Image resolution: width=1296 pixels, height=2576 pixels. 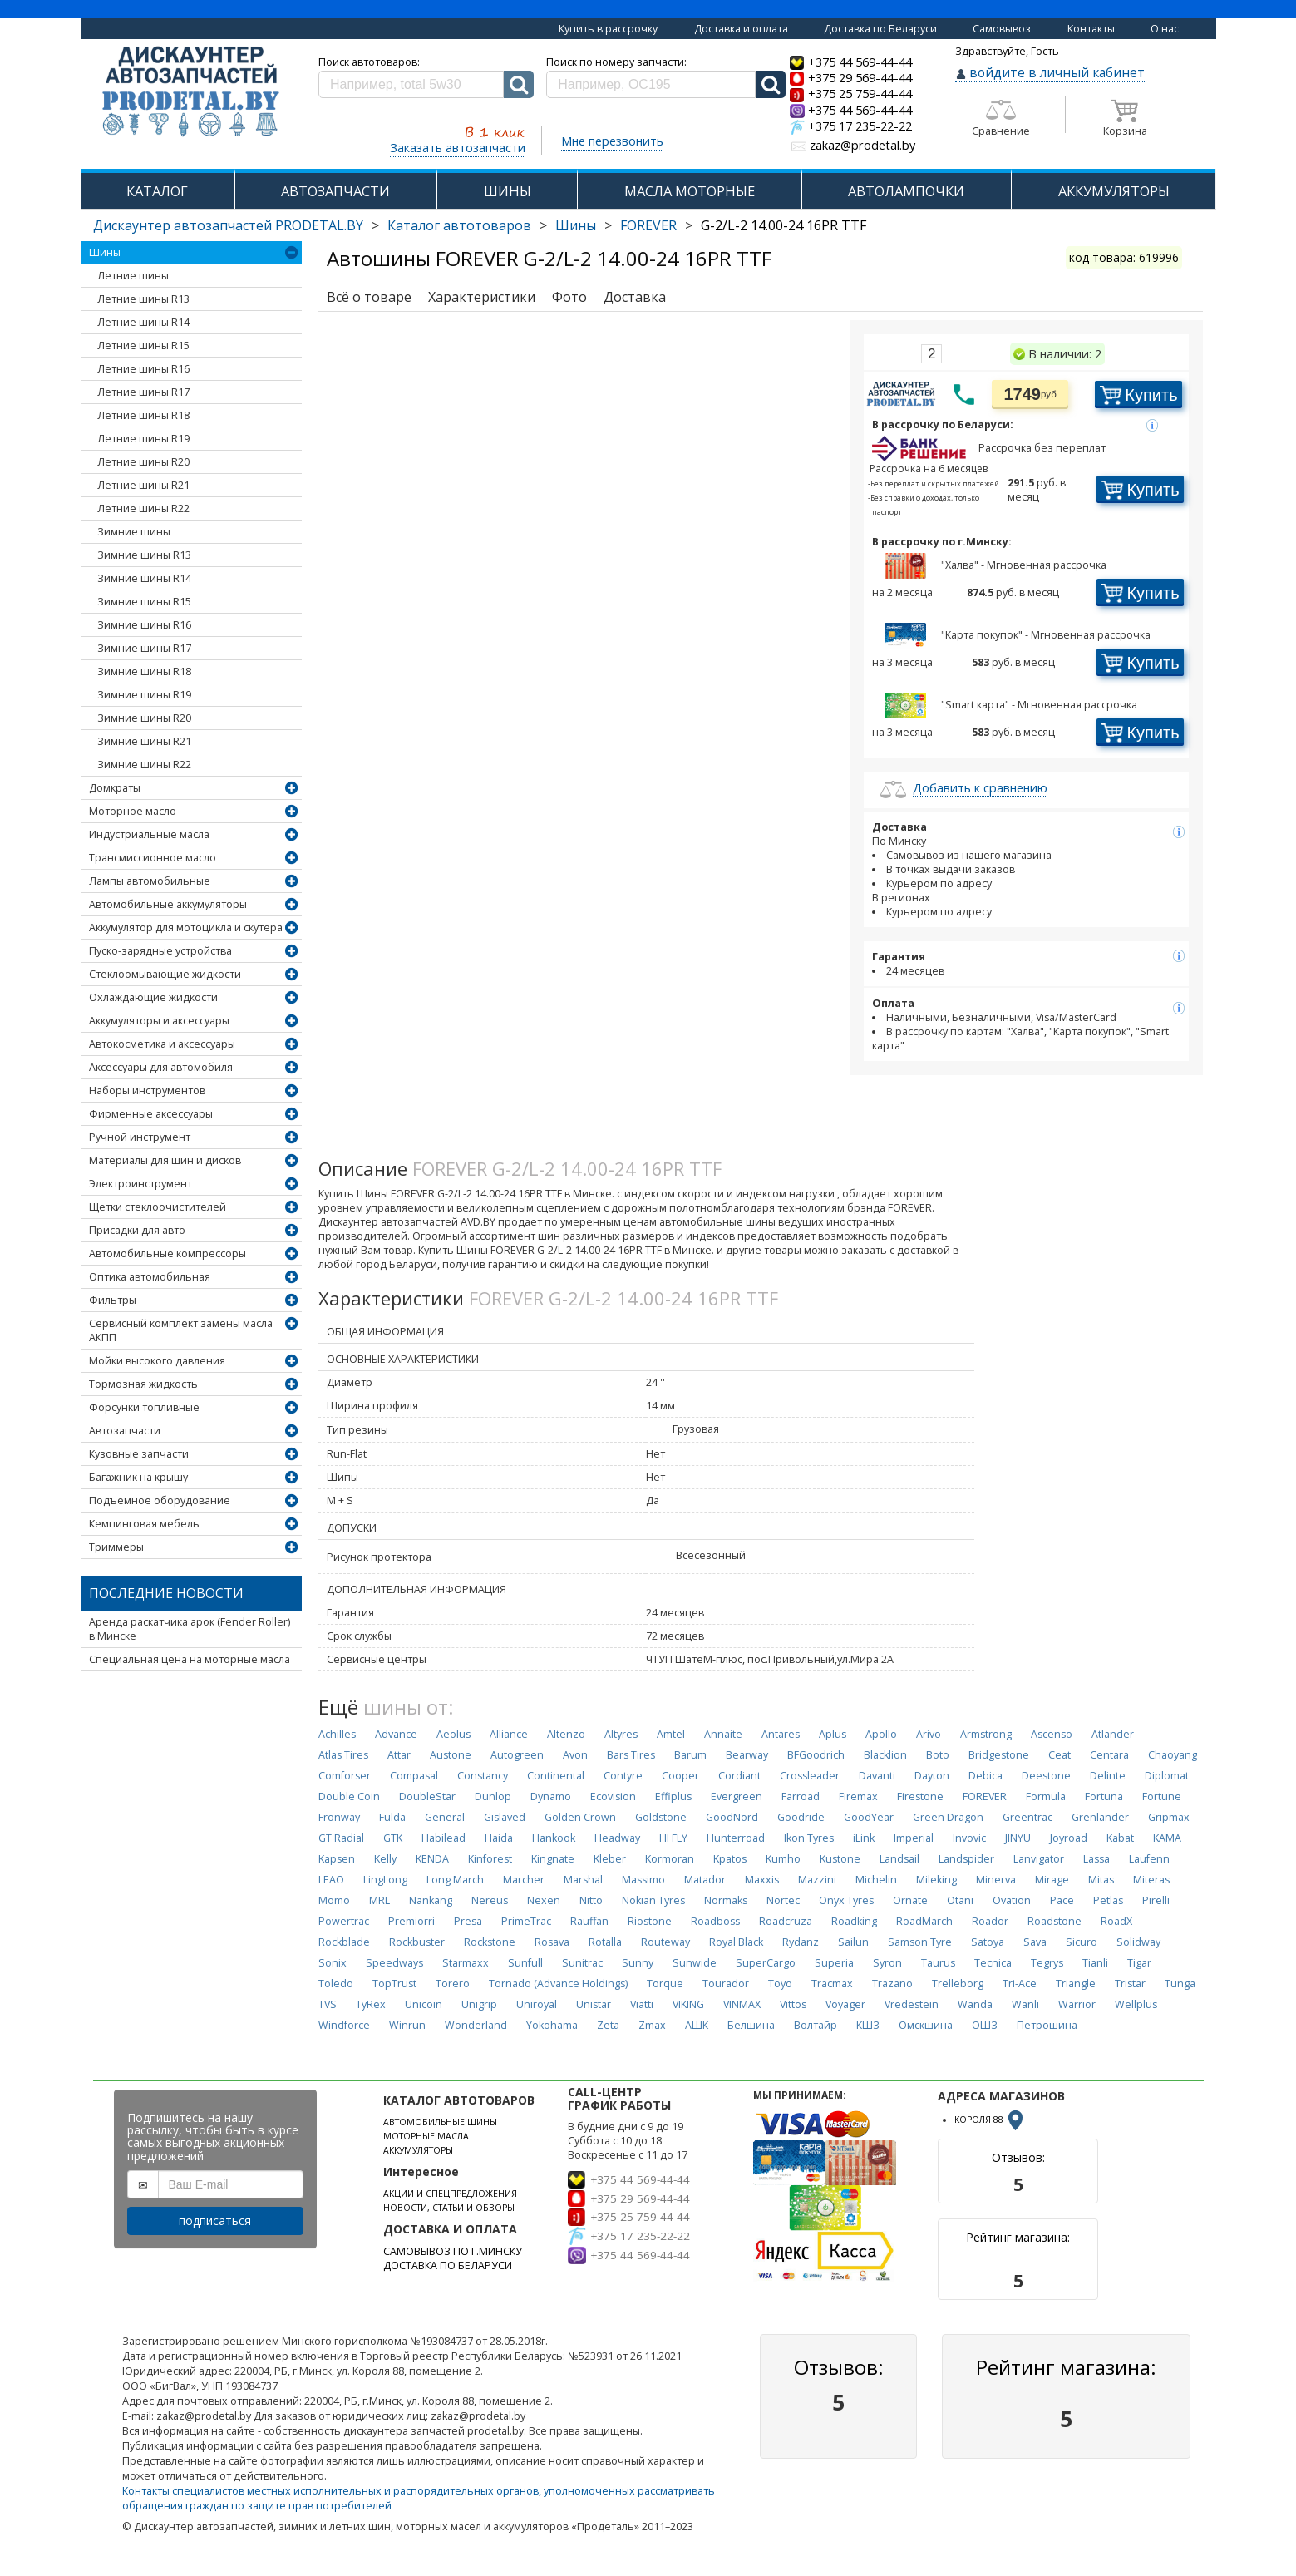 What do you see at coordinates (525, 1963) in the screenshot?
I see `Sunfull` at bounding box center [525, 1963].